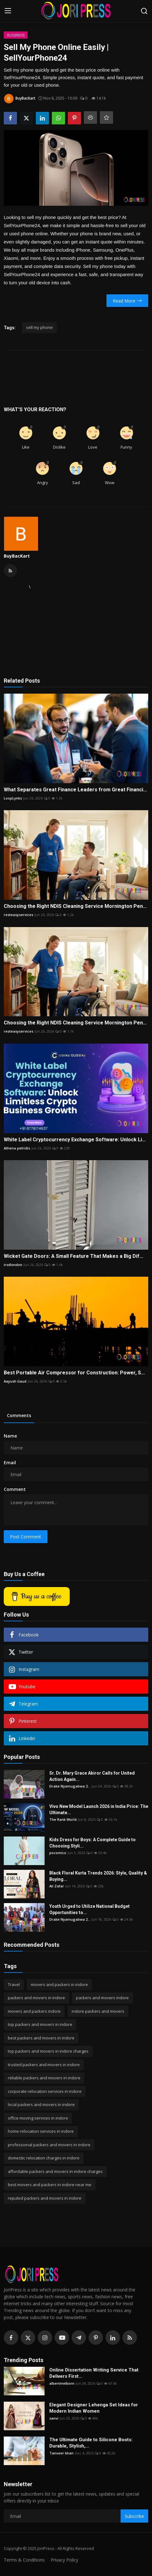 This screenshot has width=152, height=2576. What do you see at coordinates (92, 1842) in the screenshot?
I see `Kids Dress for Boys: A Complete Guide to Choosing Styli...` at bounding box center [92, 1842].